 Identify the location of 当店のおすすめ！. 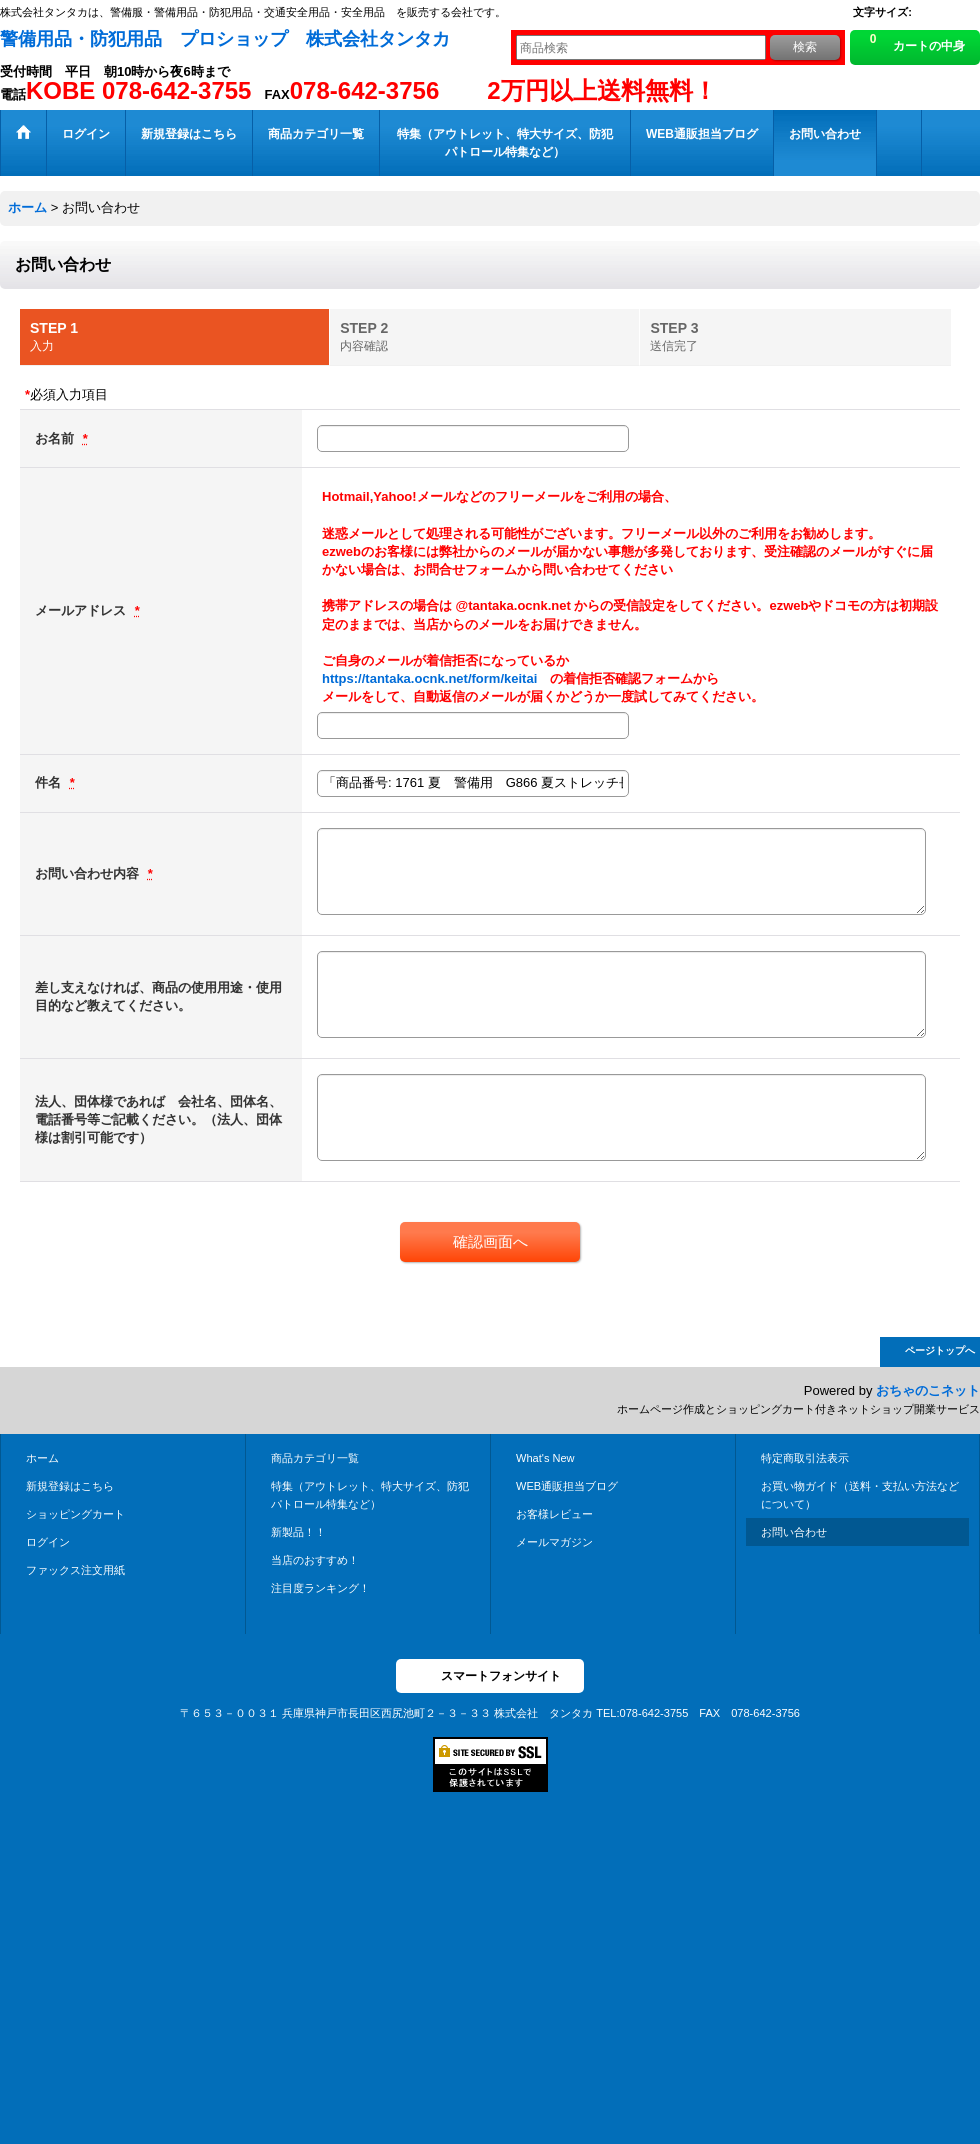
(315, 1560).